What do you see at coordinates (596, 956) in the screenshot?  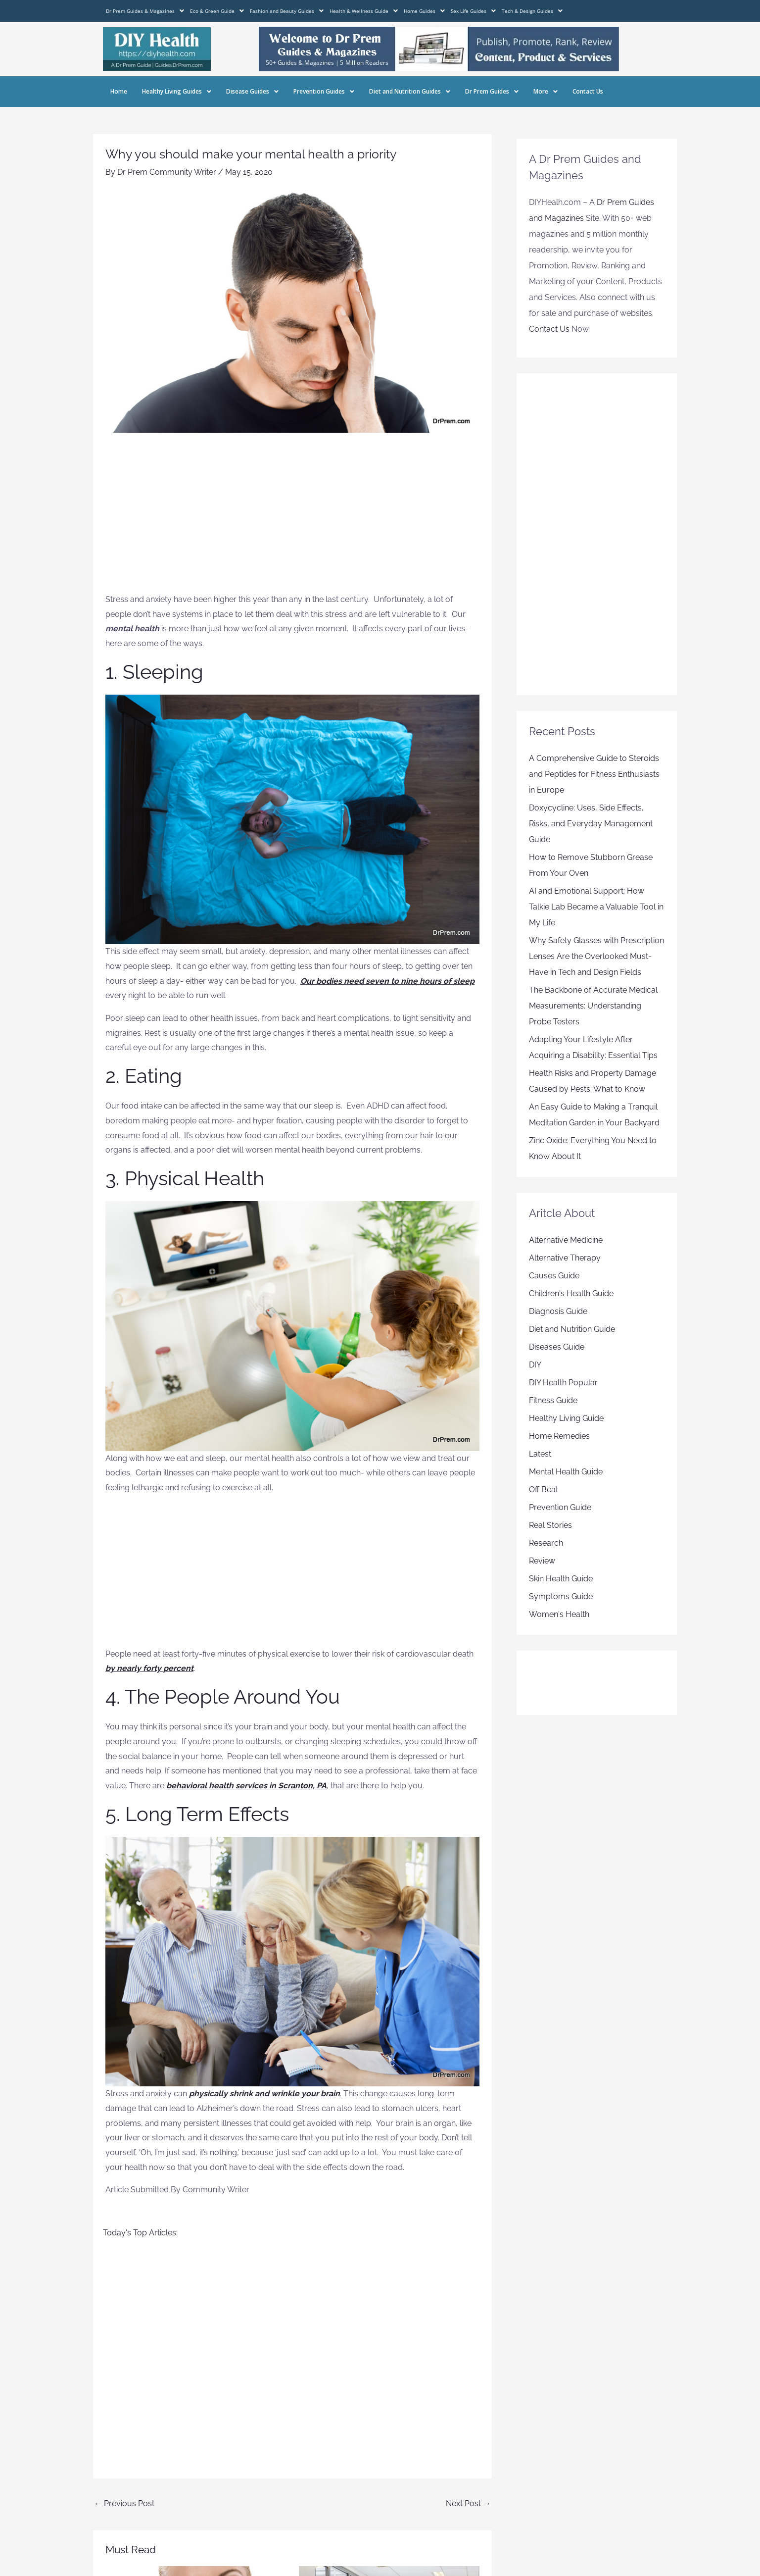 I see `Why Safety Glasses with Prescription Lenses Are the Overlooked Must-Have in Tech and Design Fields` at bounding box center [596, 956].